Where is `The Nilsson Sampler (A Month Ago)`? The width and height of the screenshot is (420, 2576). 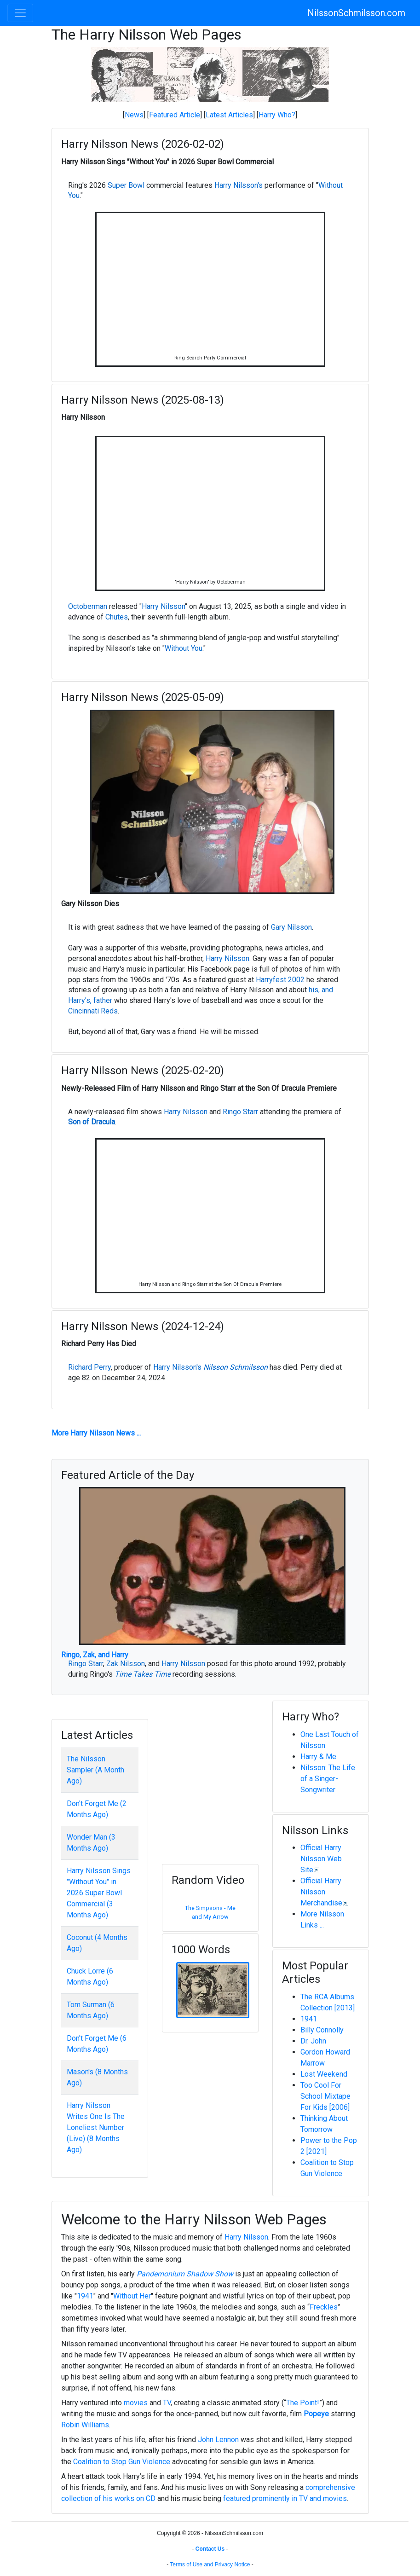 The Nilsson Sampler (A Month Ago) is located at coordinates (95, 1769).